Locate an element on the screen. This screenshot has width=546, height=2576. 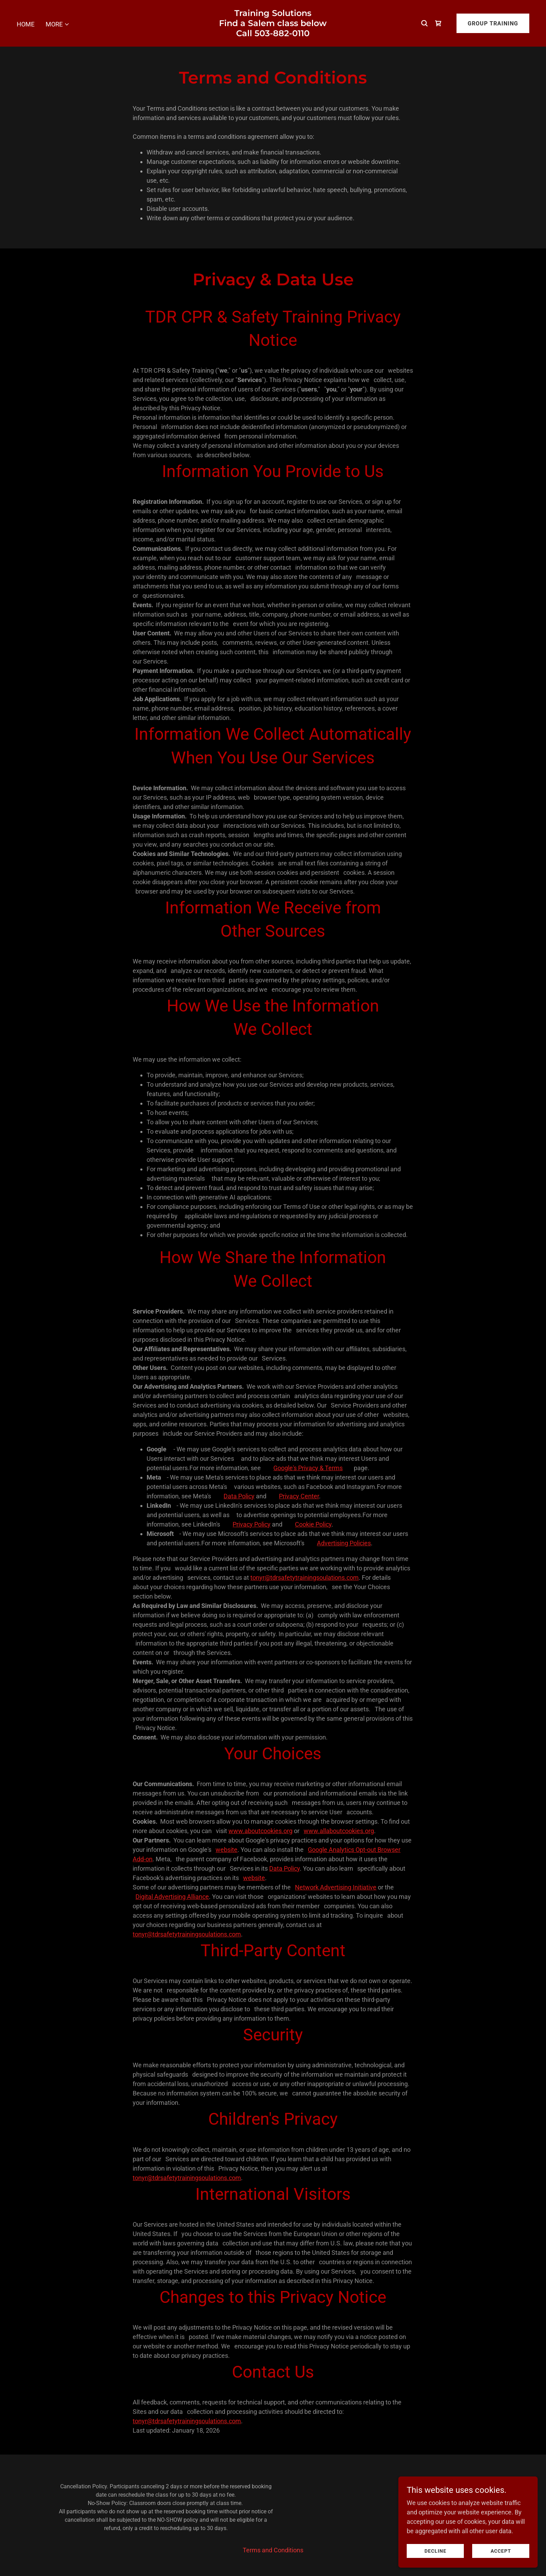
Cookie Policy is located at coordinates (313, 1524).